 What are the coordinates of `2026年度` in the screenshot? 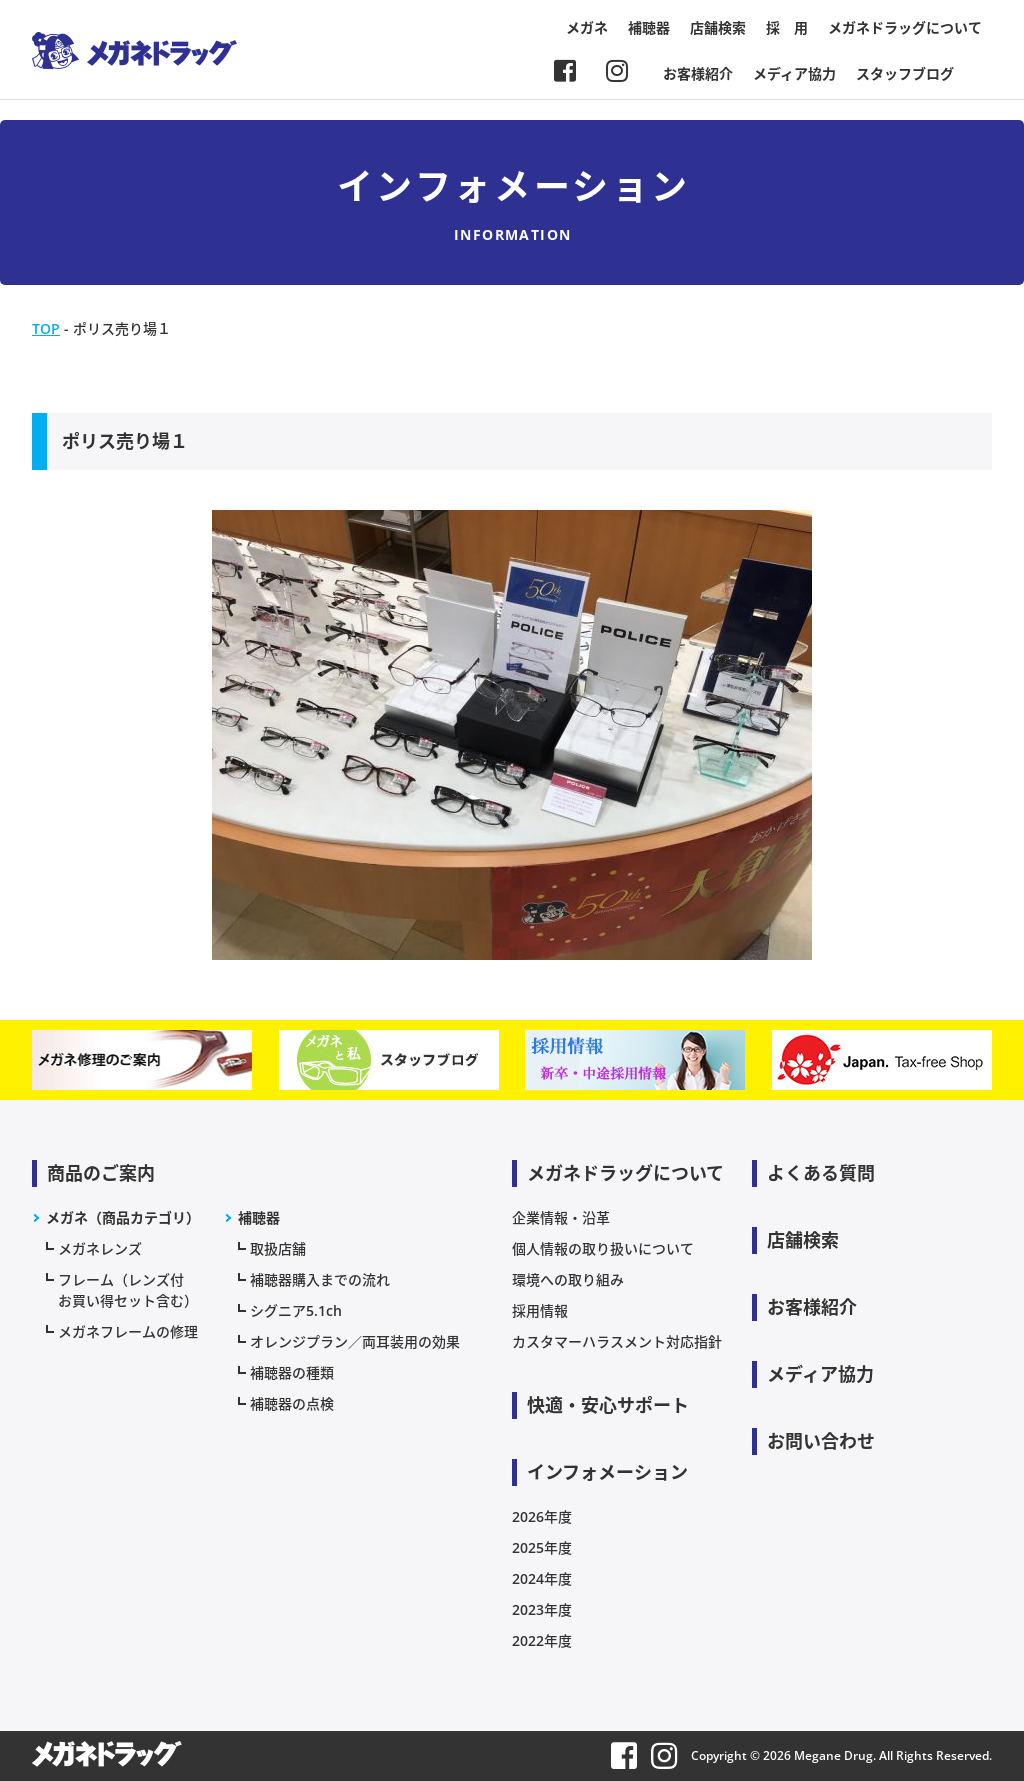 It's located at (542, 1516).